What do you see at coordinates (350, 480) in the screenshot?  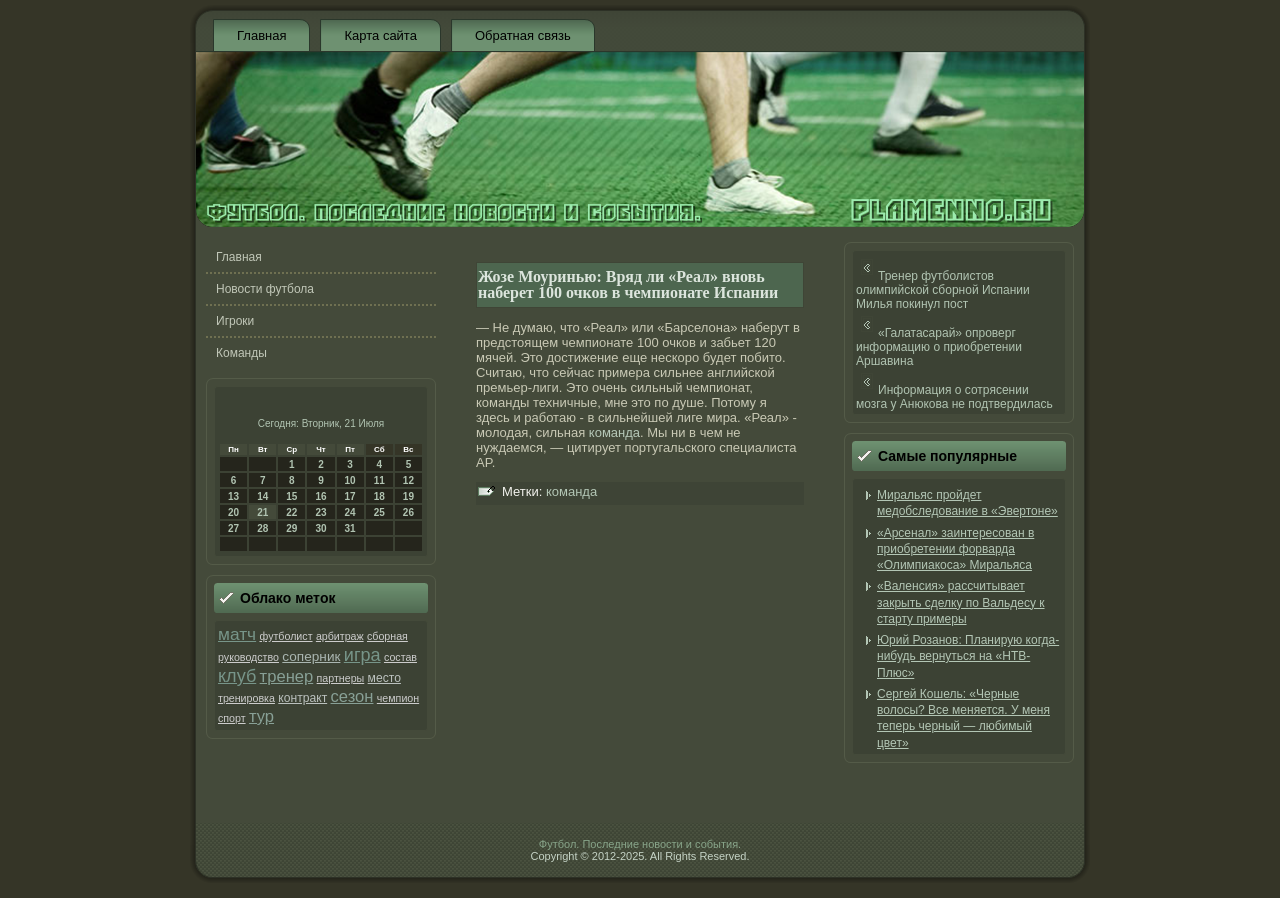 I see `10` at bounding box center [350, 480].